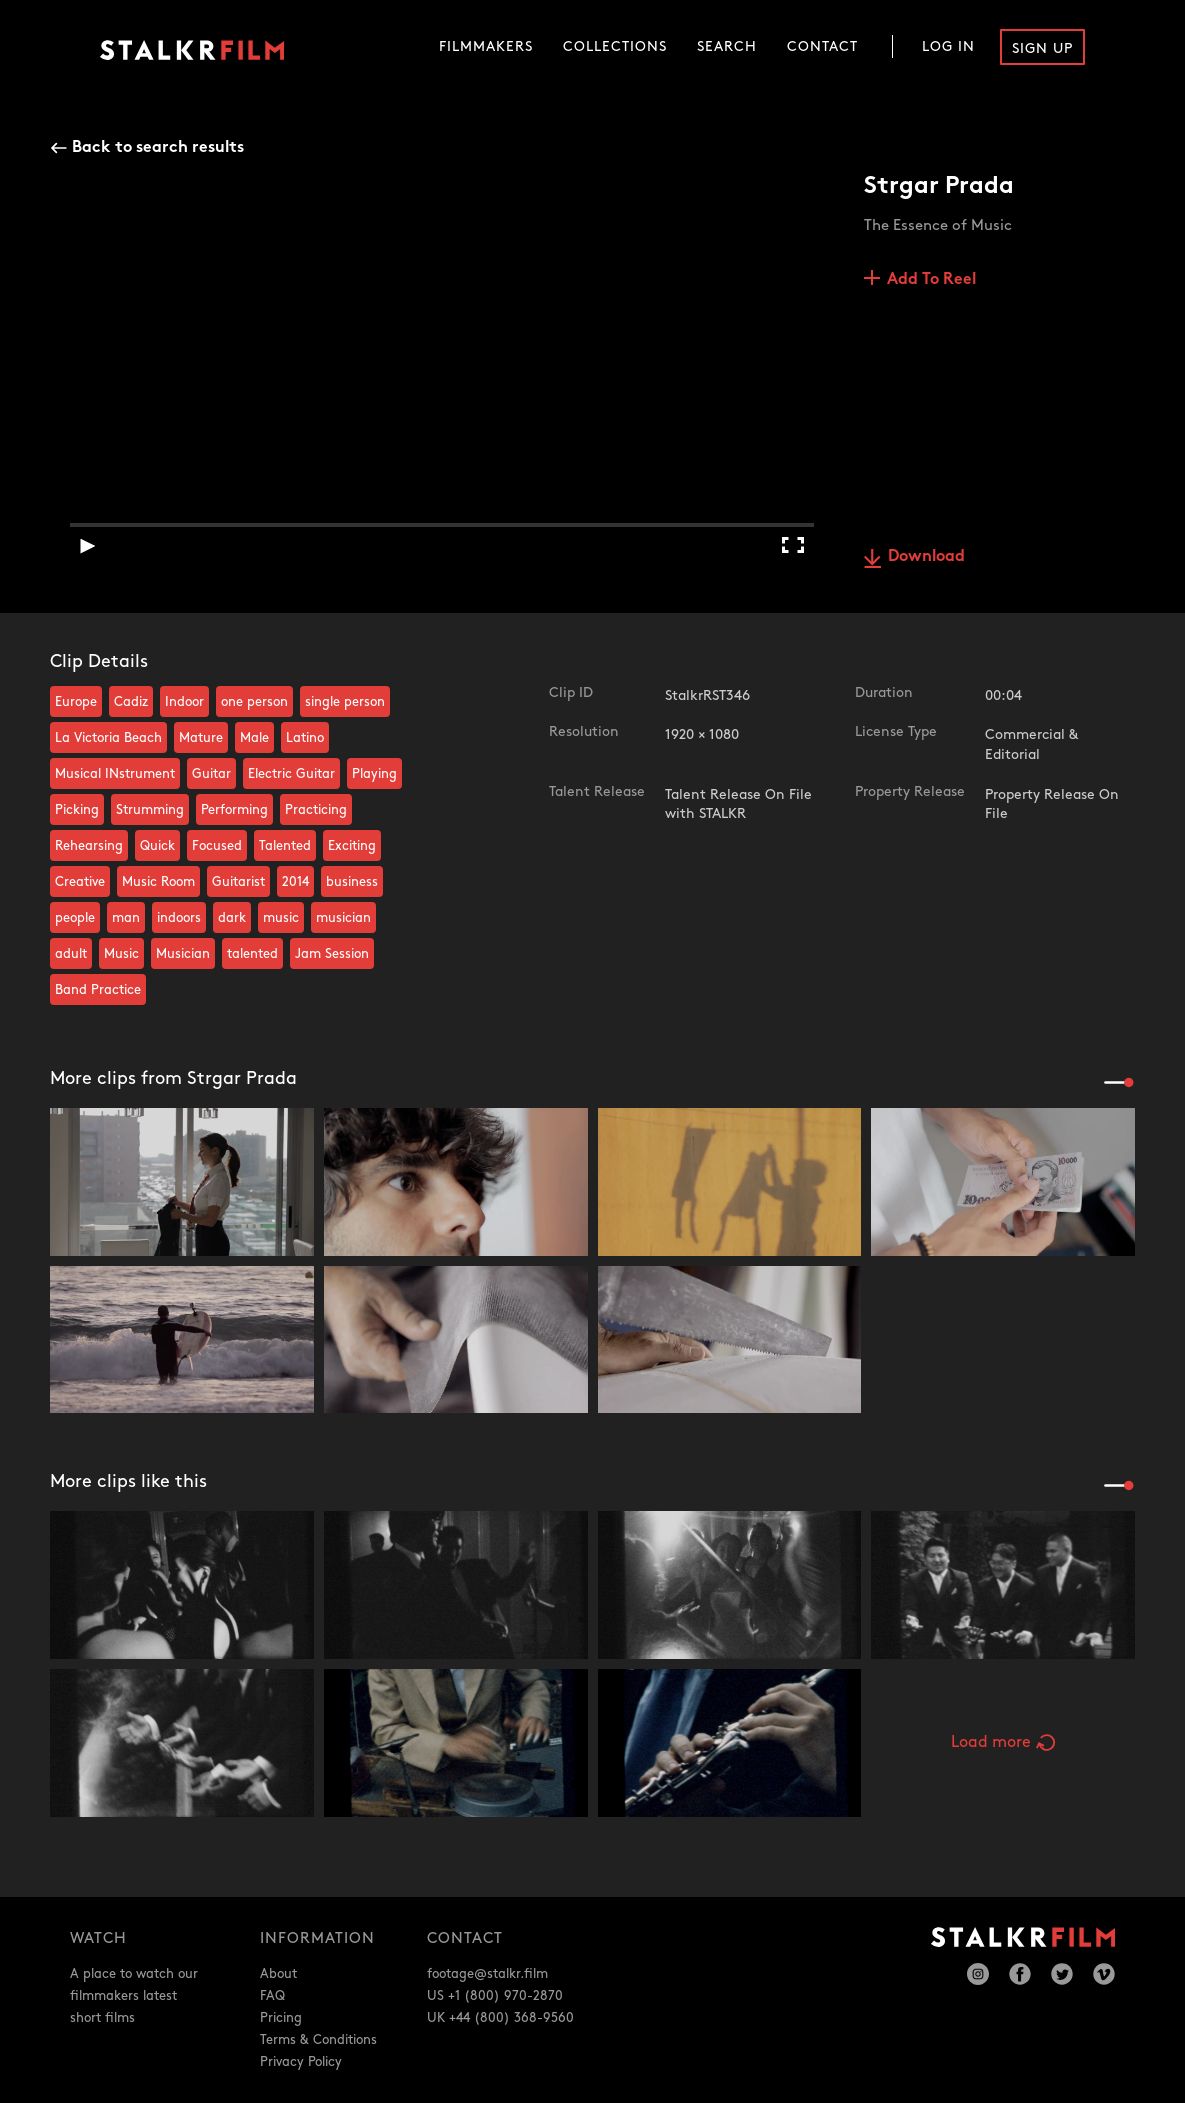 This screenshot has height=2103, width=1185. What do you see at coordinates (201, 738) in the screenshot?
I see `Mature` at bounding box center [201, 738].